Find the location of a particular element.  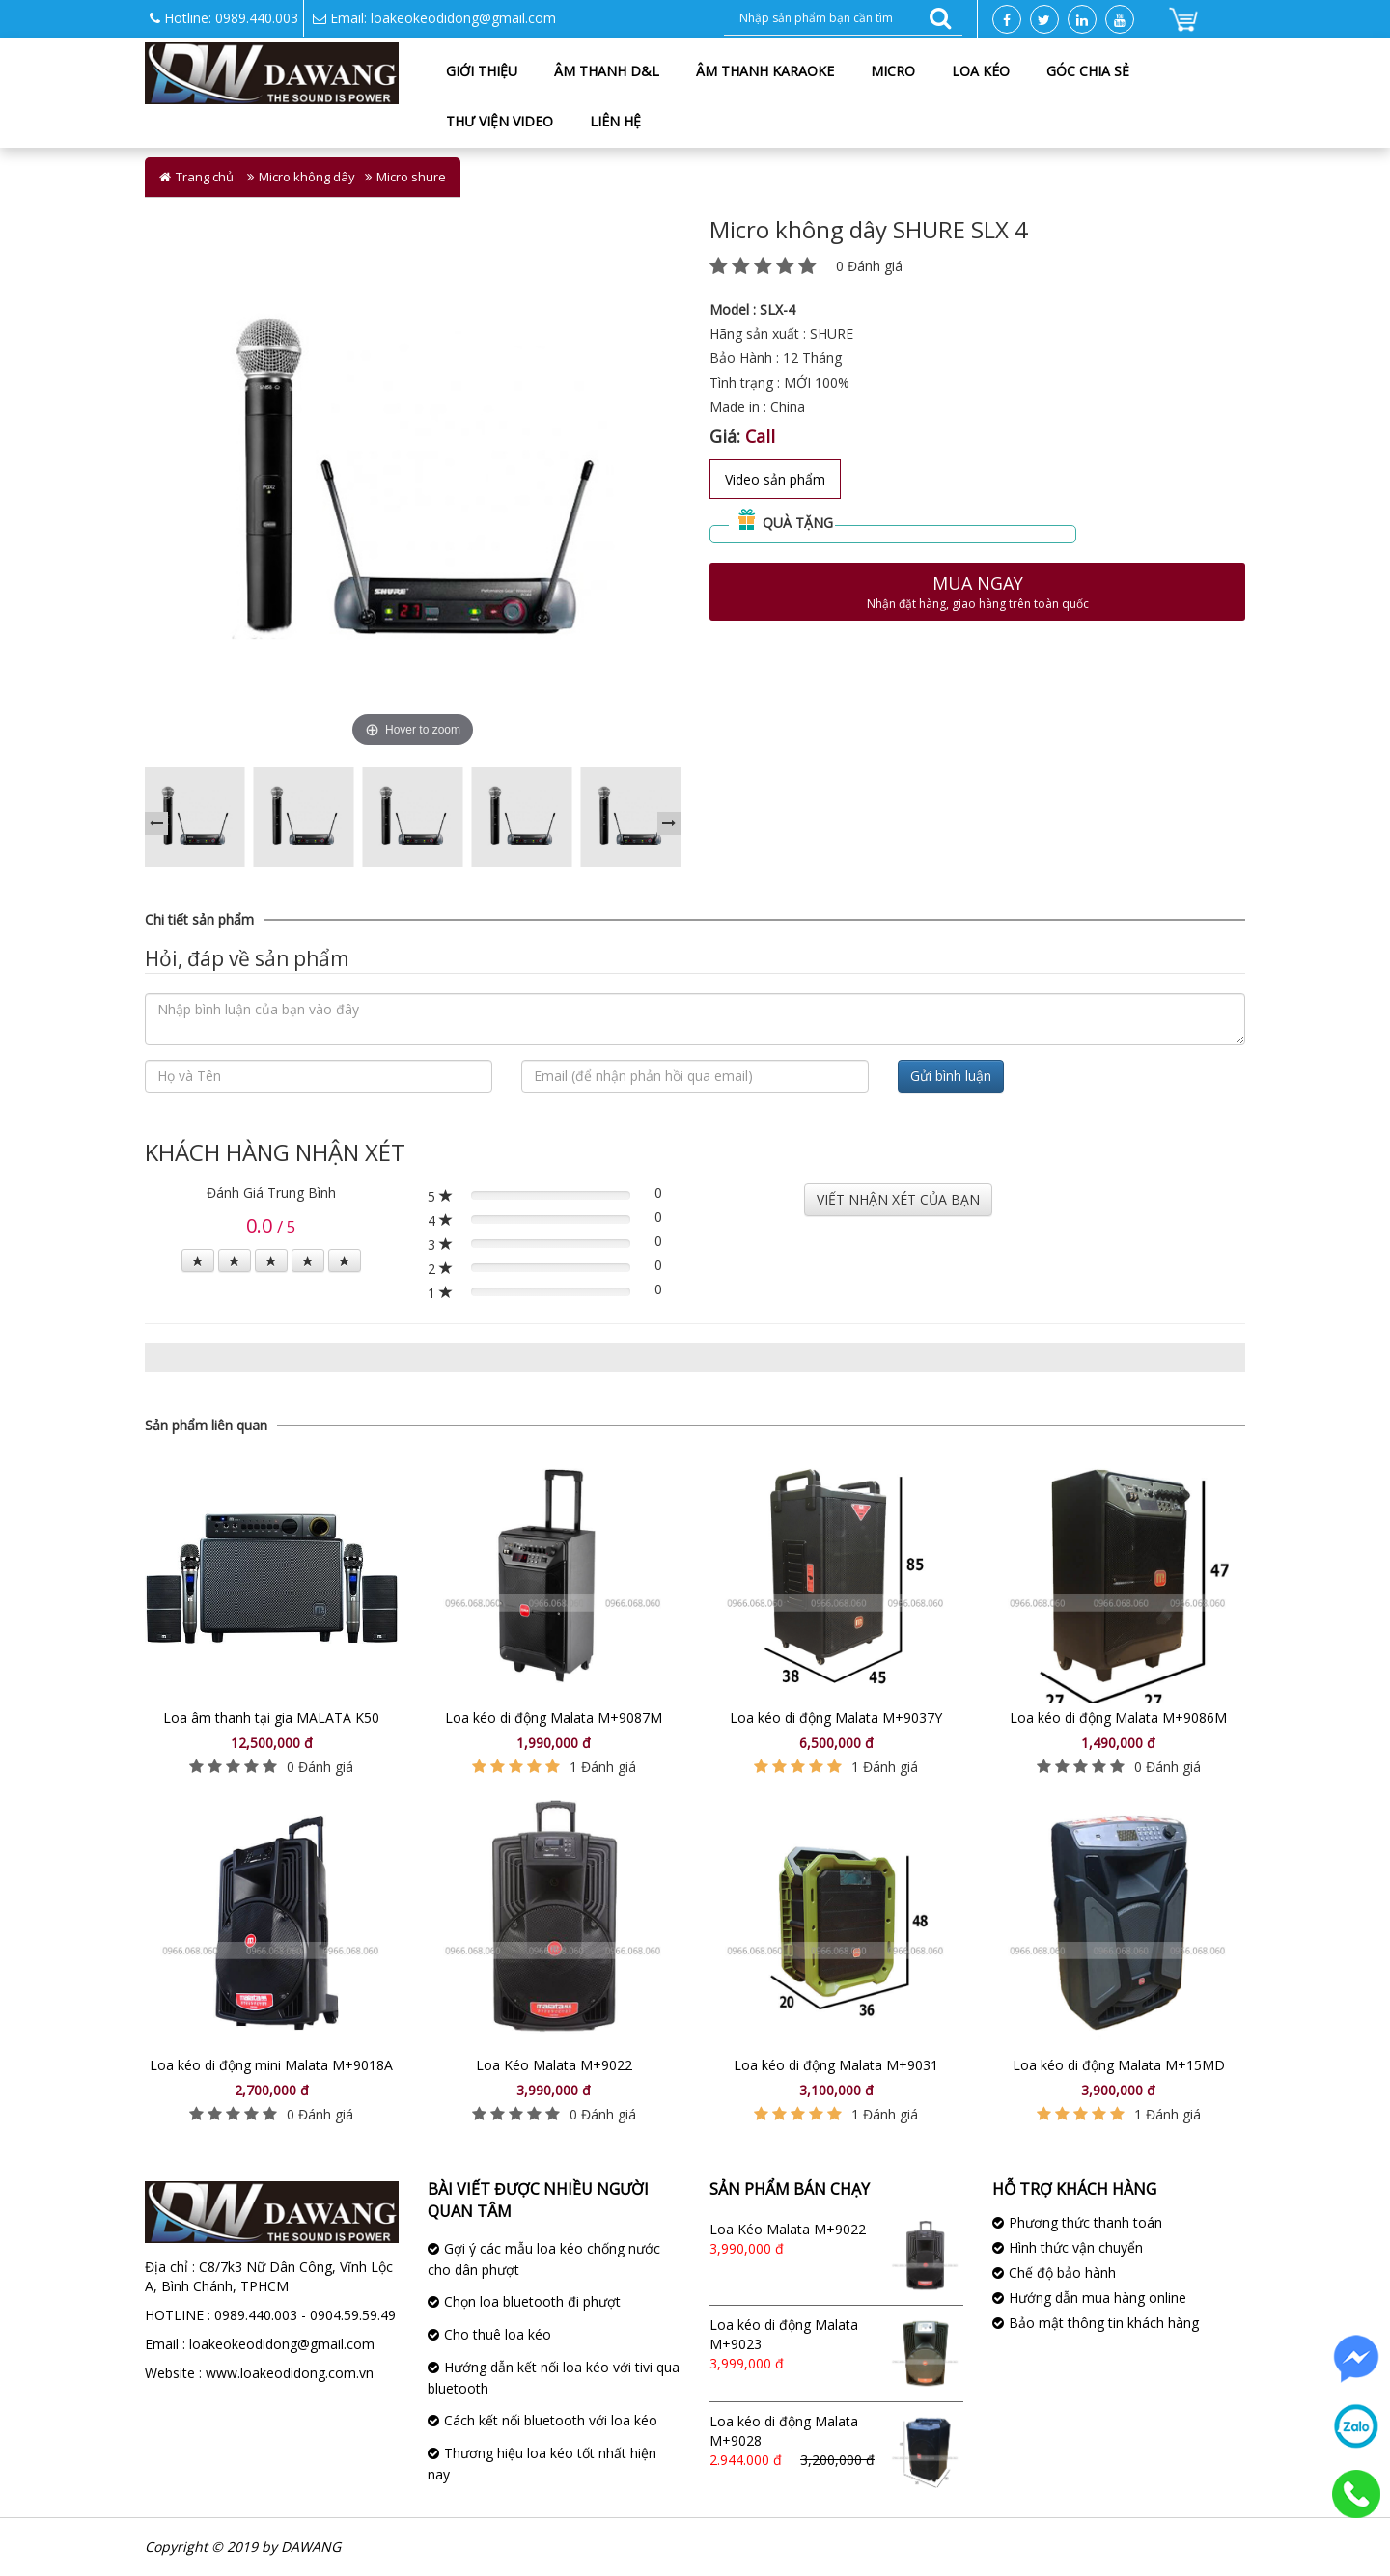

Hướng dẫn kết nối loa kéo với tivi qua bluetooth is located at coordinates (554, 2377).